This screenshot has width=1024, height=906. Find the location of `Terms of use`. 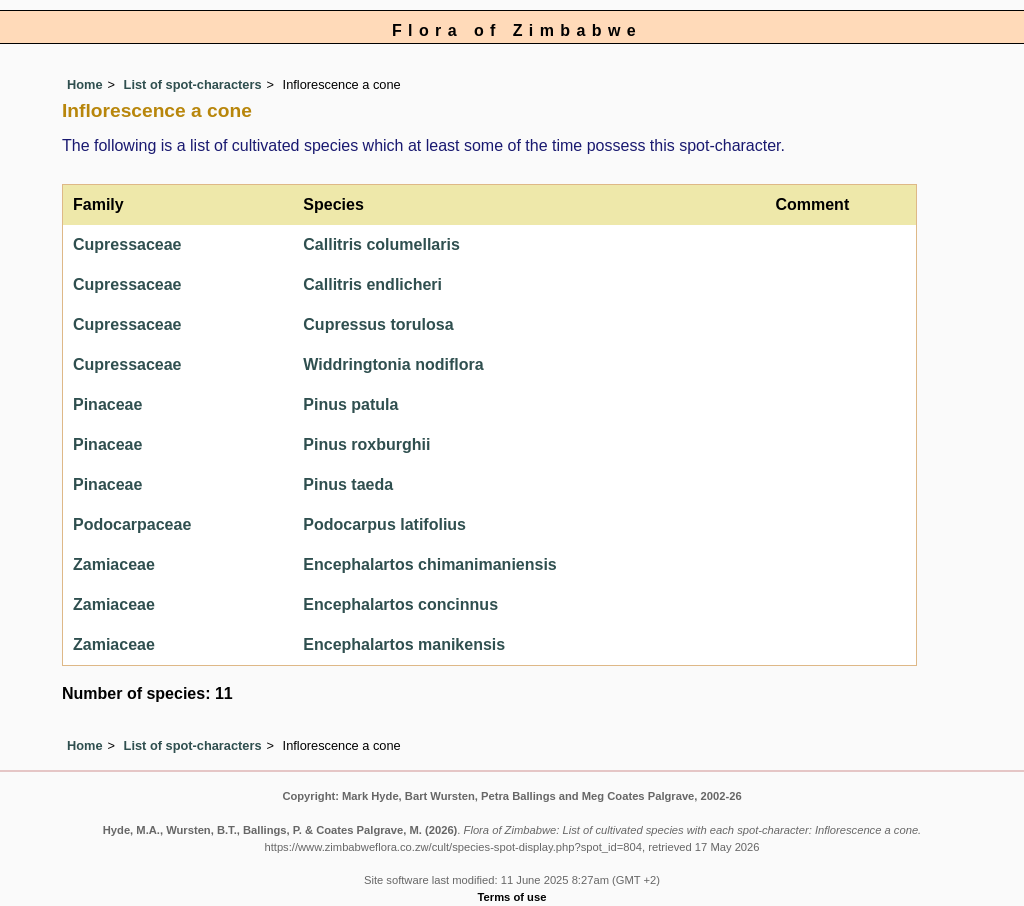

Terms of use is located at coordinates (512, 897).